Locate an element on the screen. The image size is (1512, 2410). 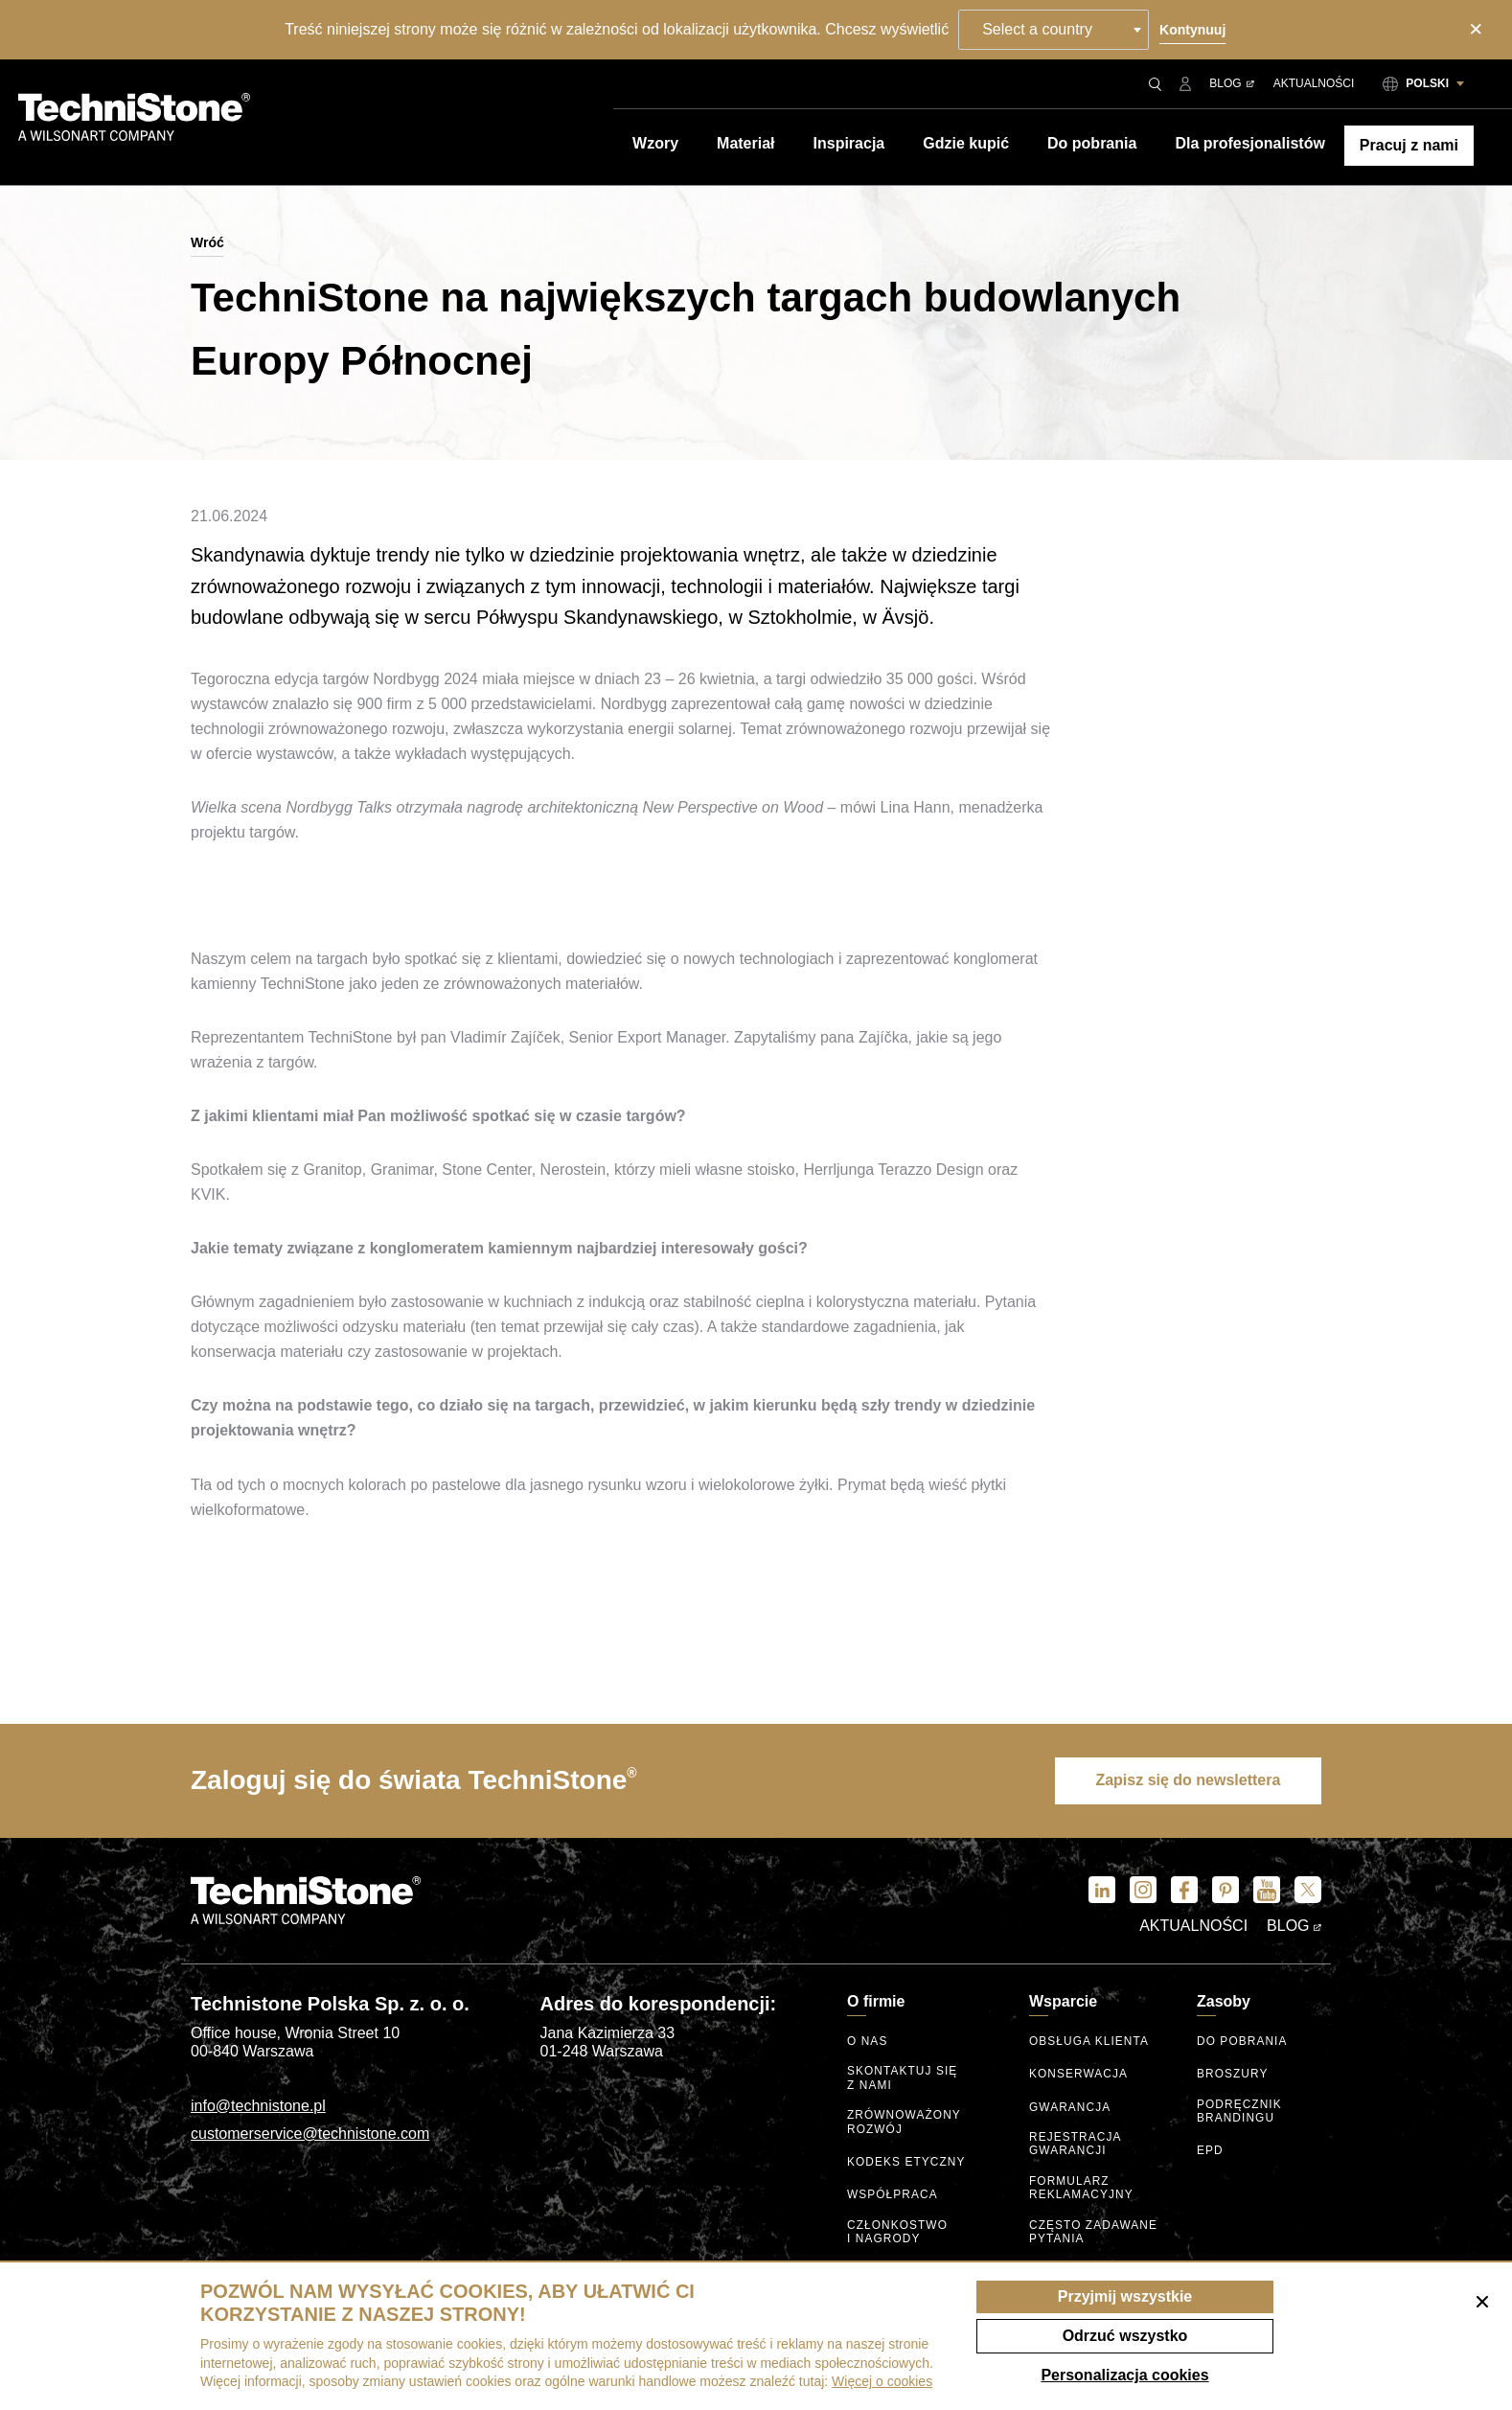
Współpraca is located at coordinates (893, 2193).